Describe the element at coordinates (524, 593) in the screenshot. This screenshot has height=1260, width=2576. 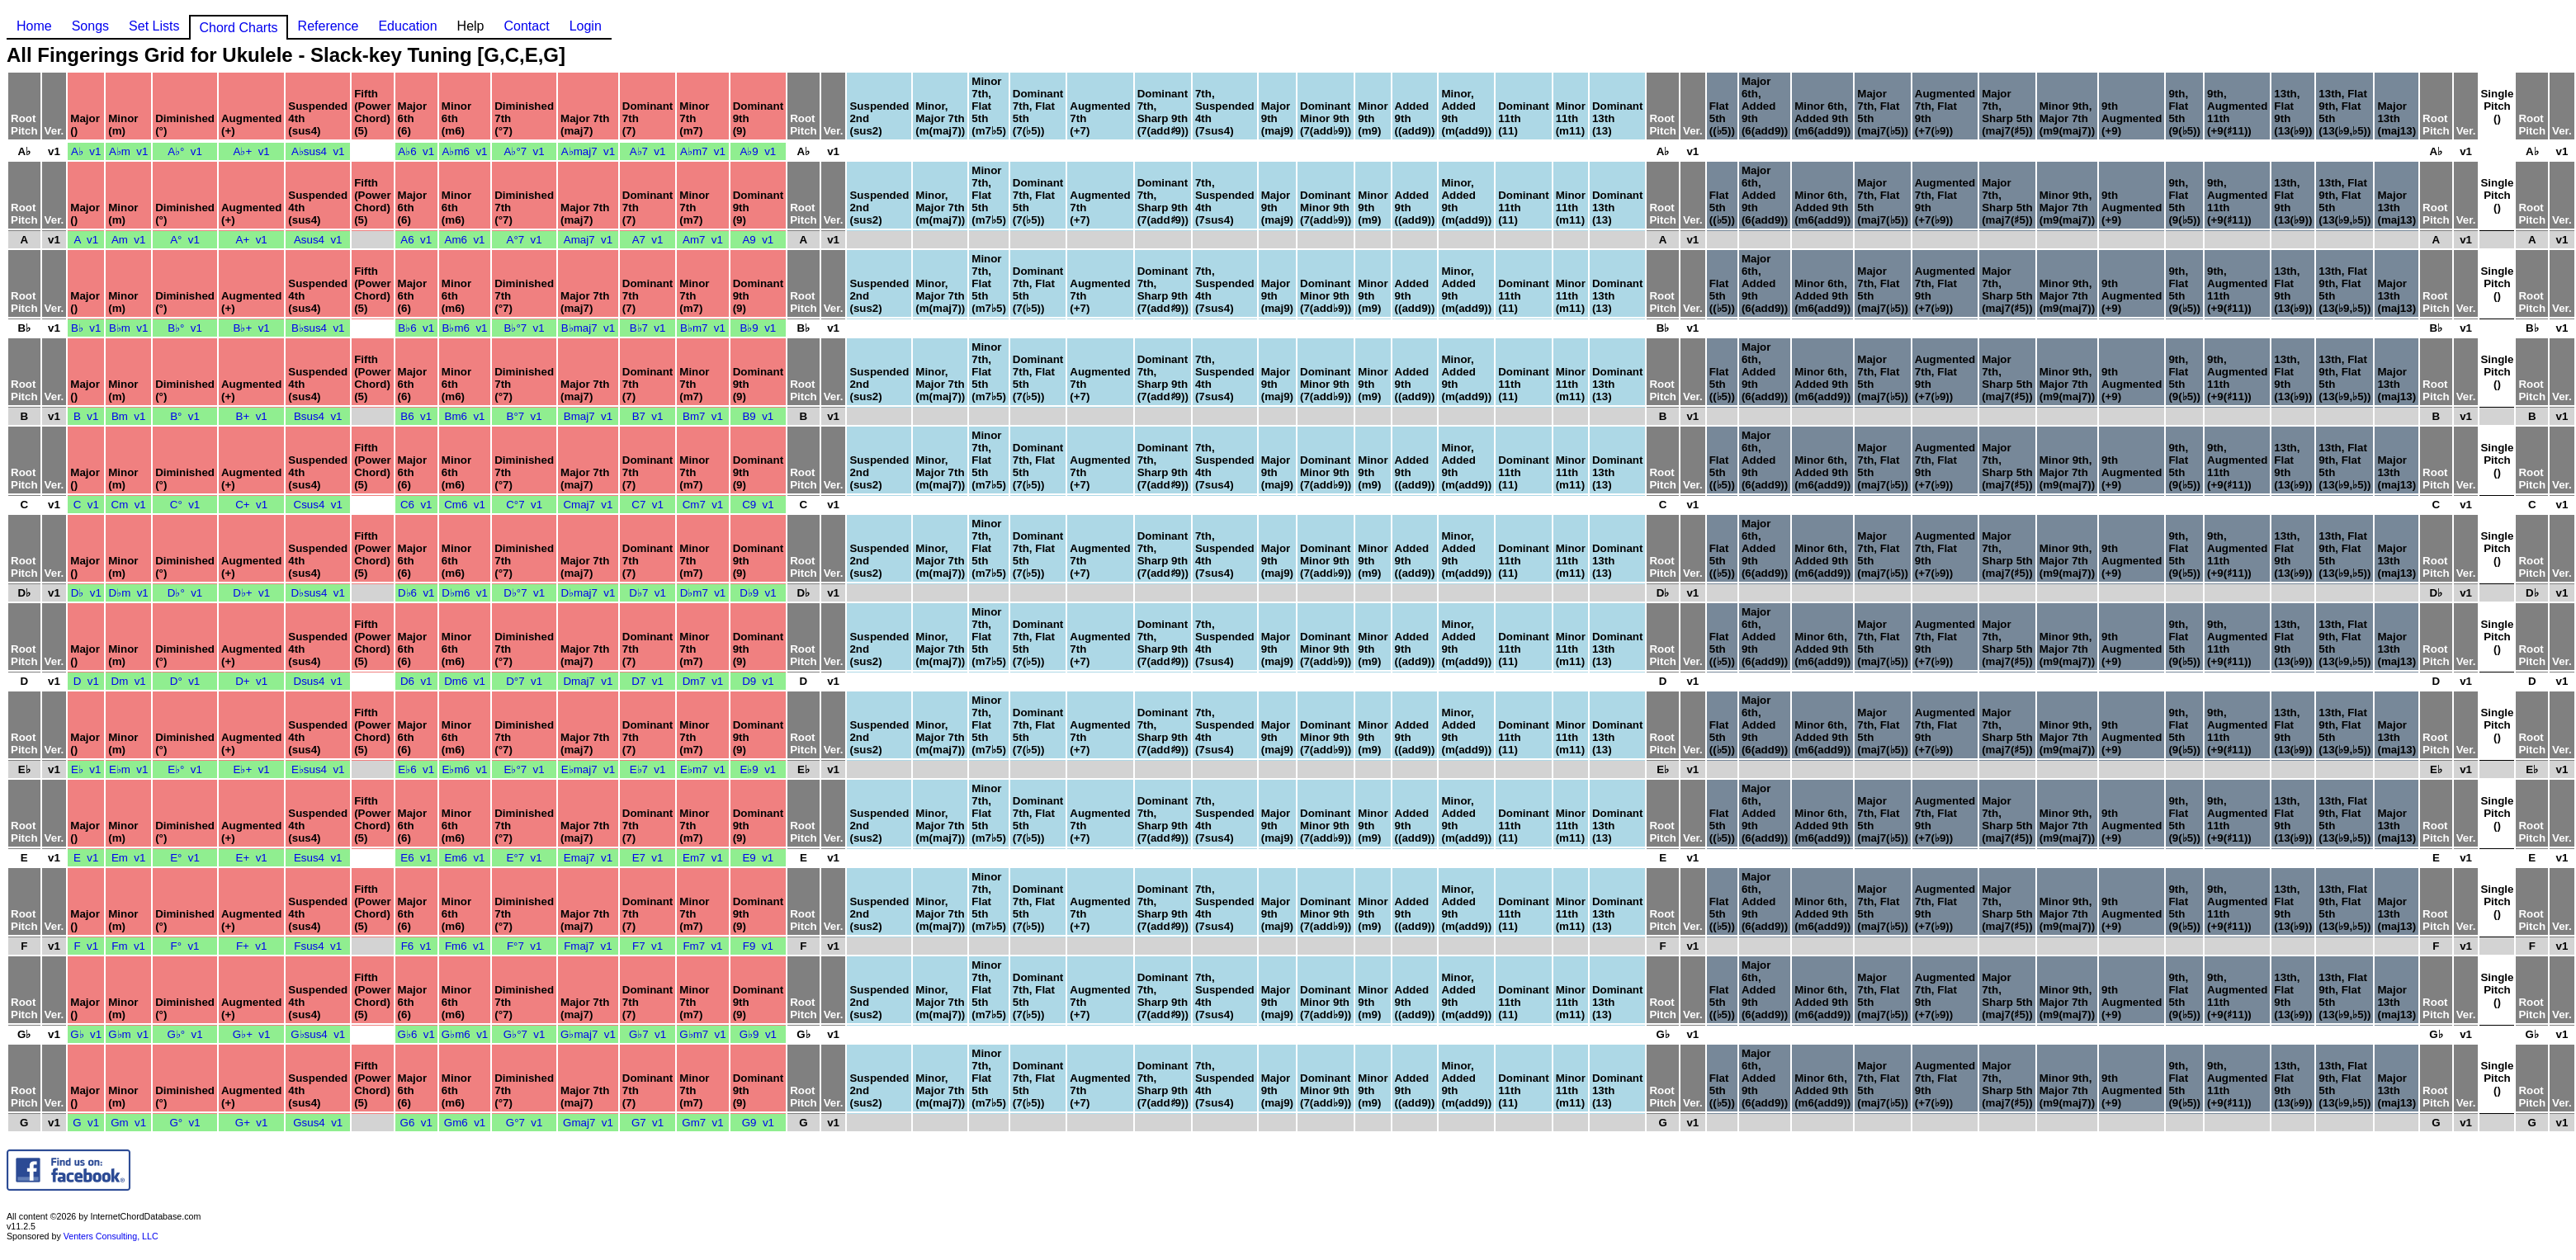
I see `D♭°7 v1` at that location.